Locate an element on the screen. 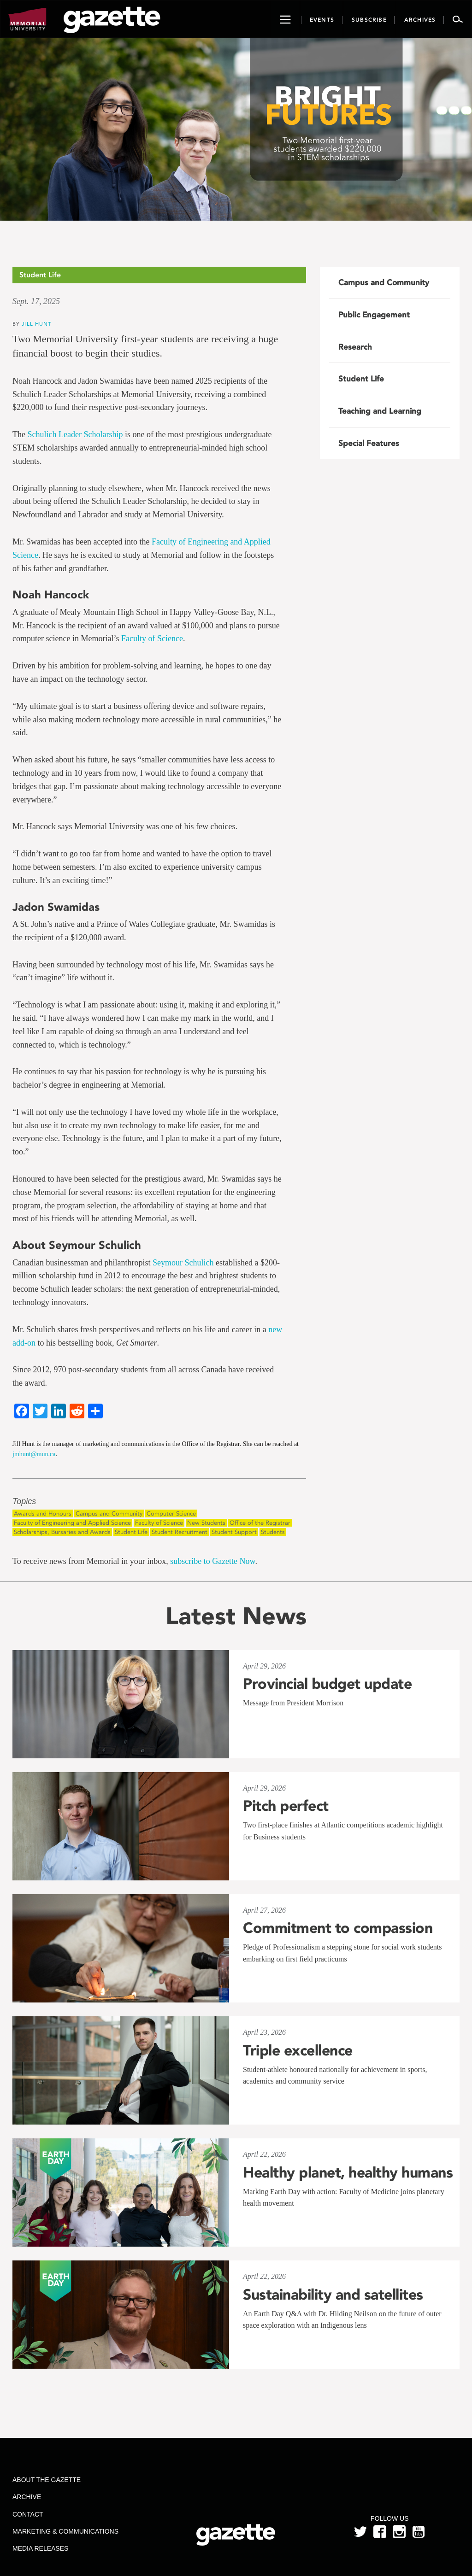 This screenshot has width=472, height=2576. subscribe to Gazette Now is located at coordinates (212, 1561).